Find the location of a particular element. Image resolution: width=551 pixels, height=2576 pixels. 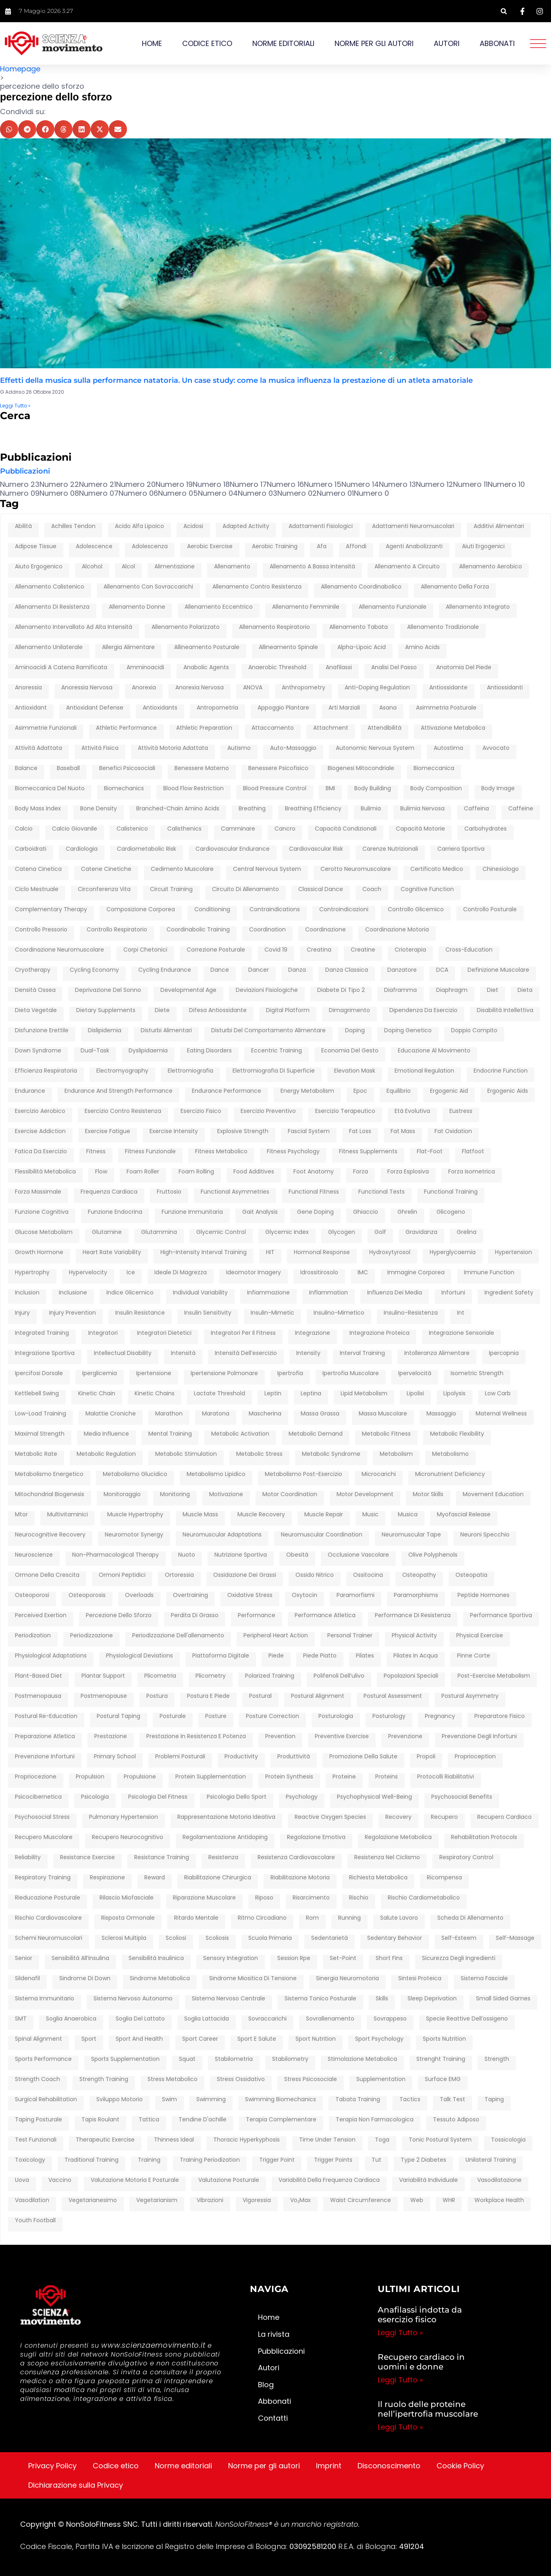

ingredient safety is located at coordinates (508, 1292).